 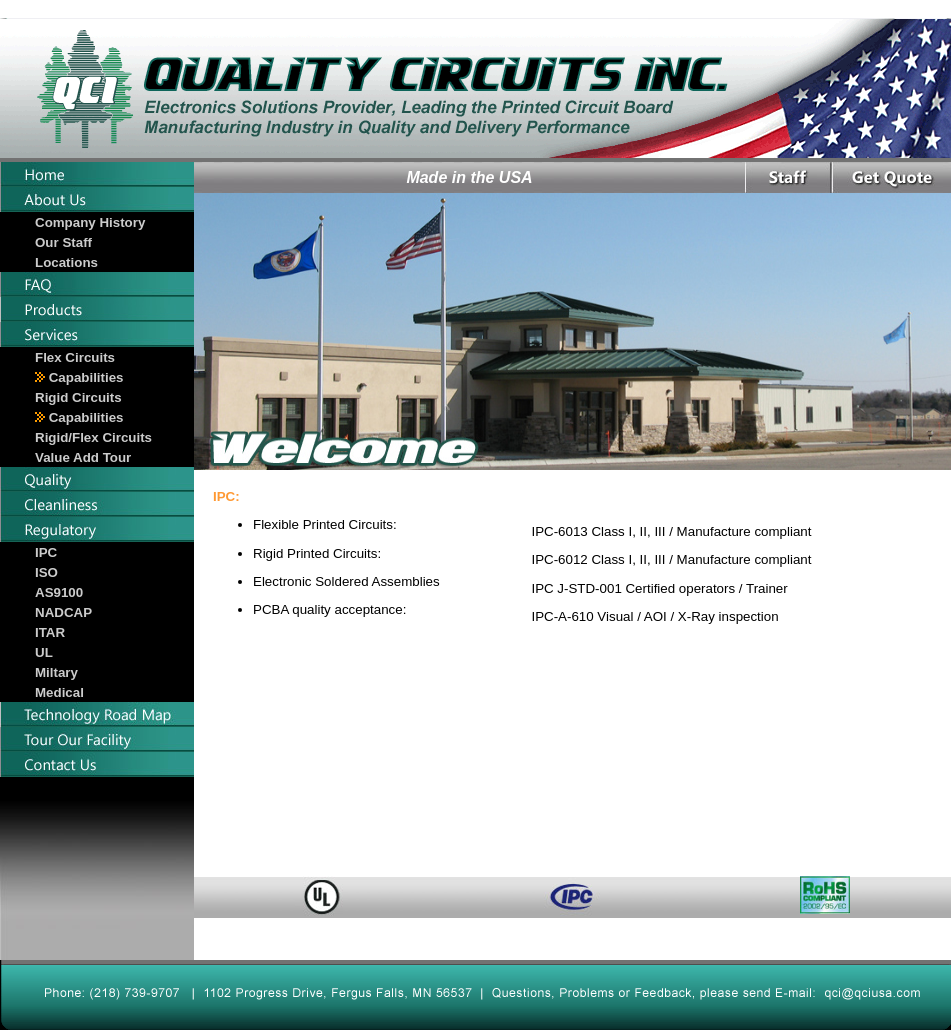 I want to click on Flex Circuits, so click(x=75, y=357).